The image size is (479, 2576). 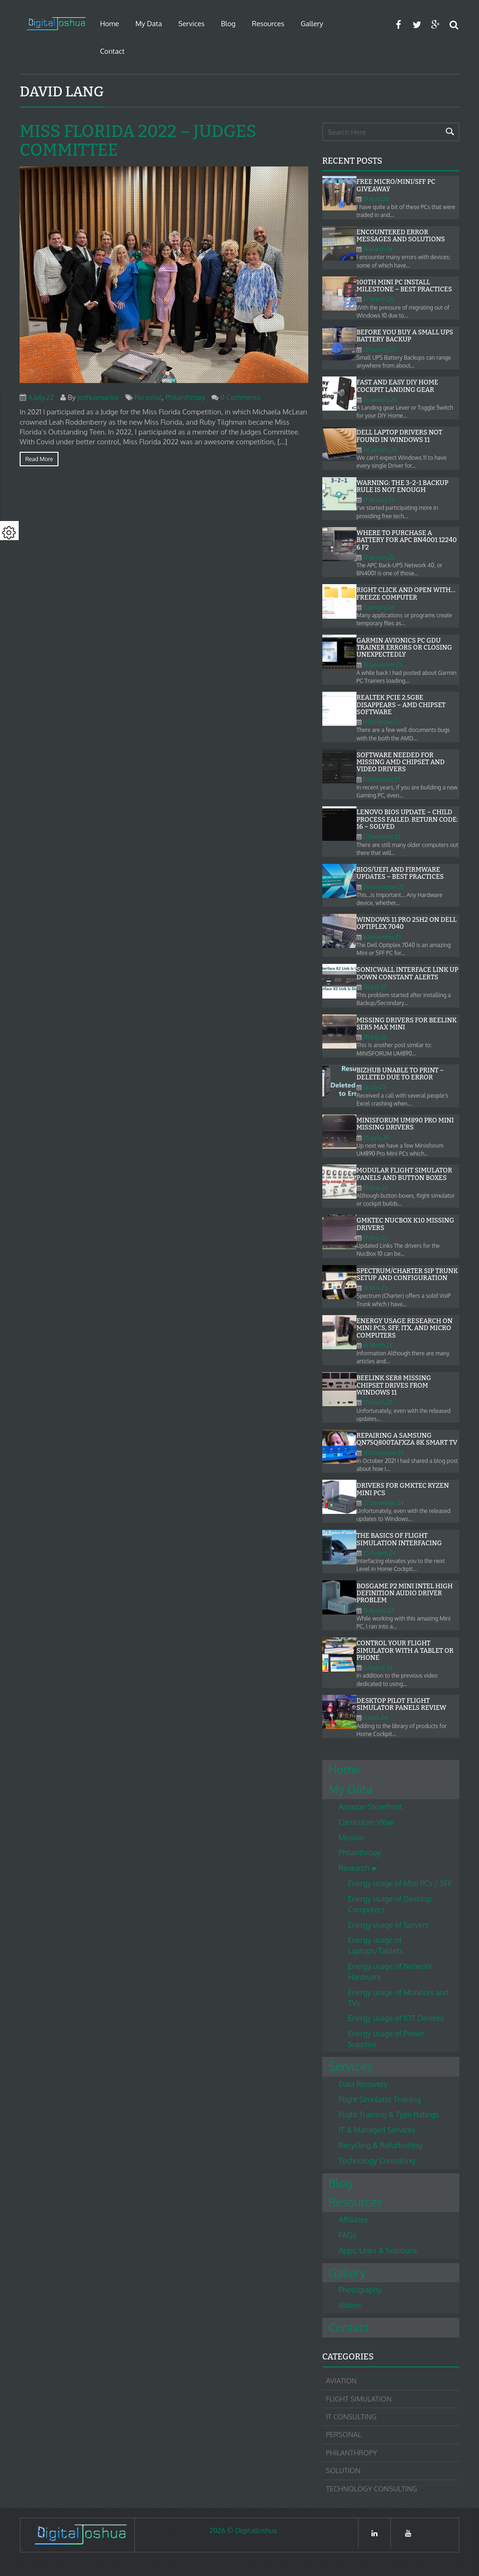 What do you see at coordinates (359, 2399) in the screenshot?
I see `Flight Simulation` at bounding box center [359, 2399].